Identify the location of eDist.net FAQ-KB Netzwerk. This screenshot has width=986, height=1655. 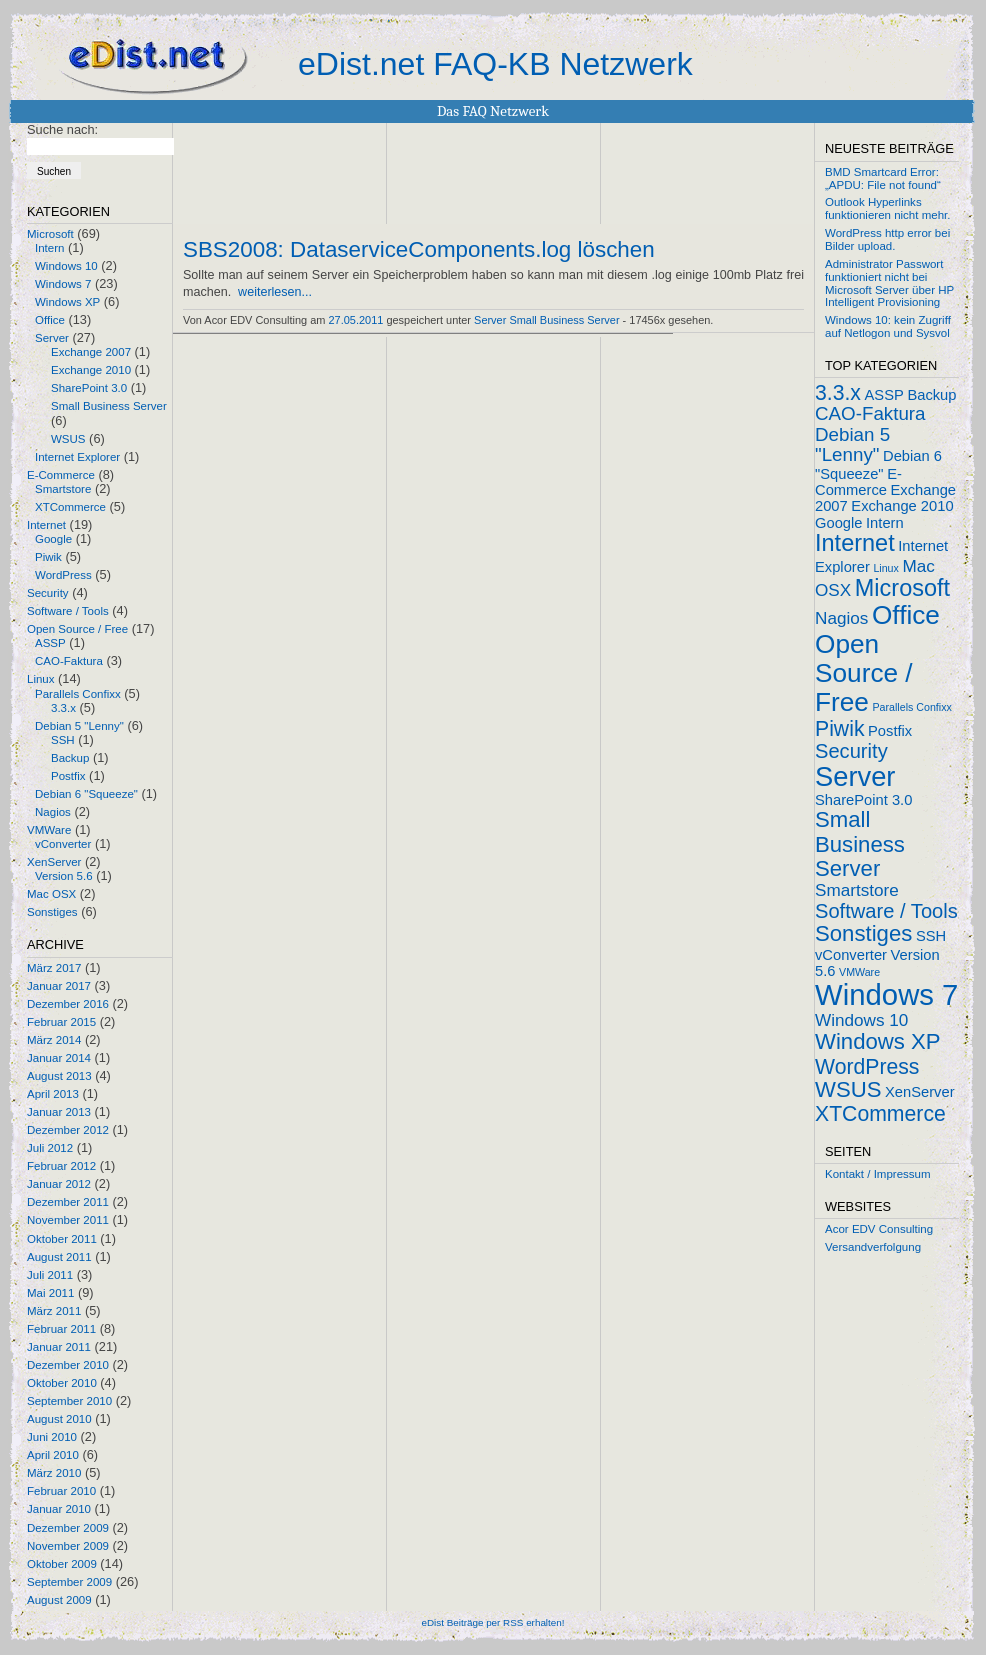
(495, 64).